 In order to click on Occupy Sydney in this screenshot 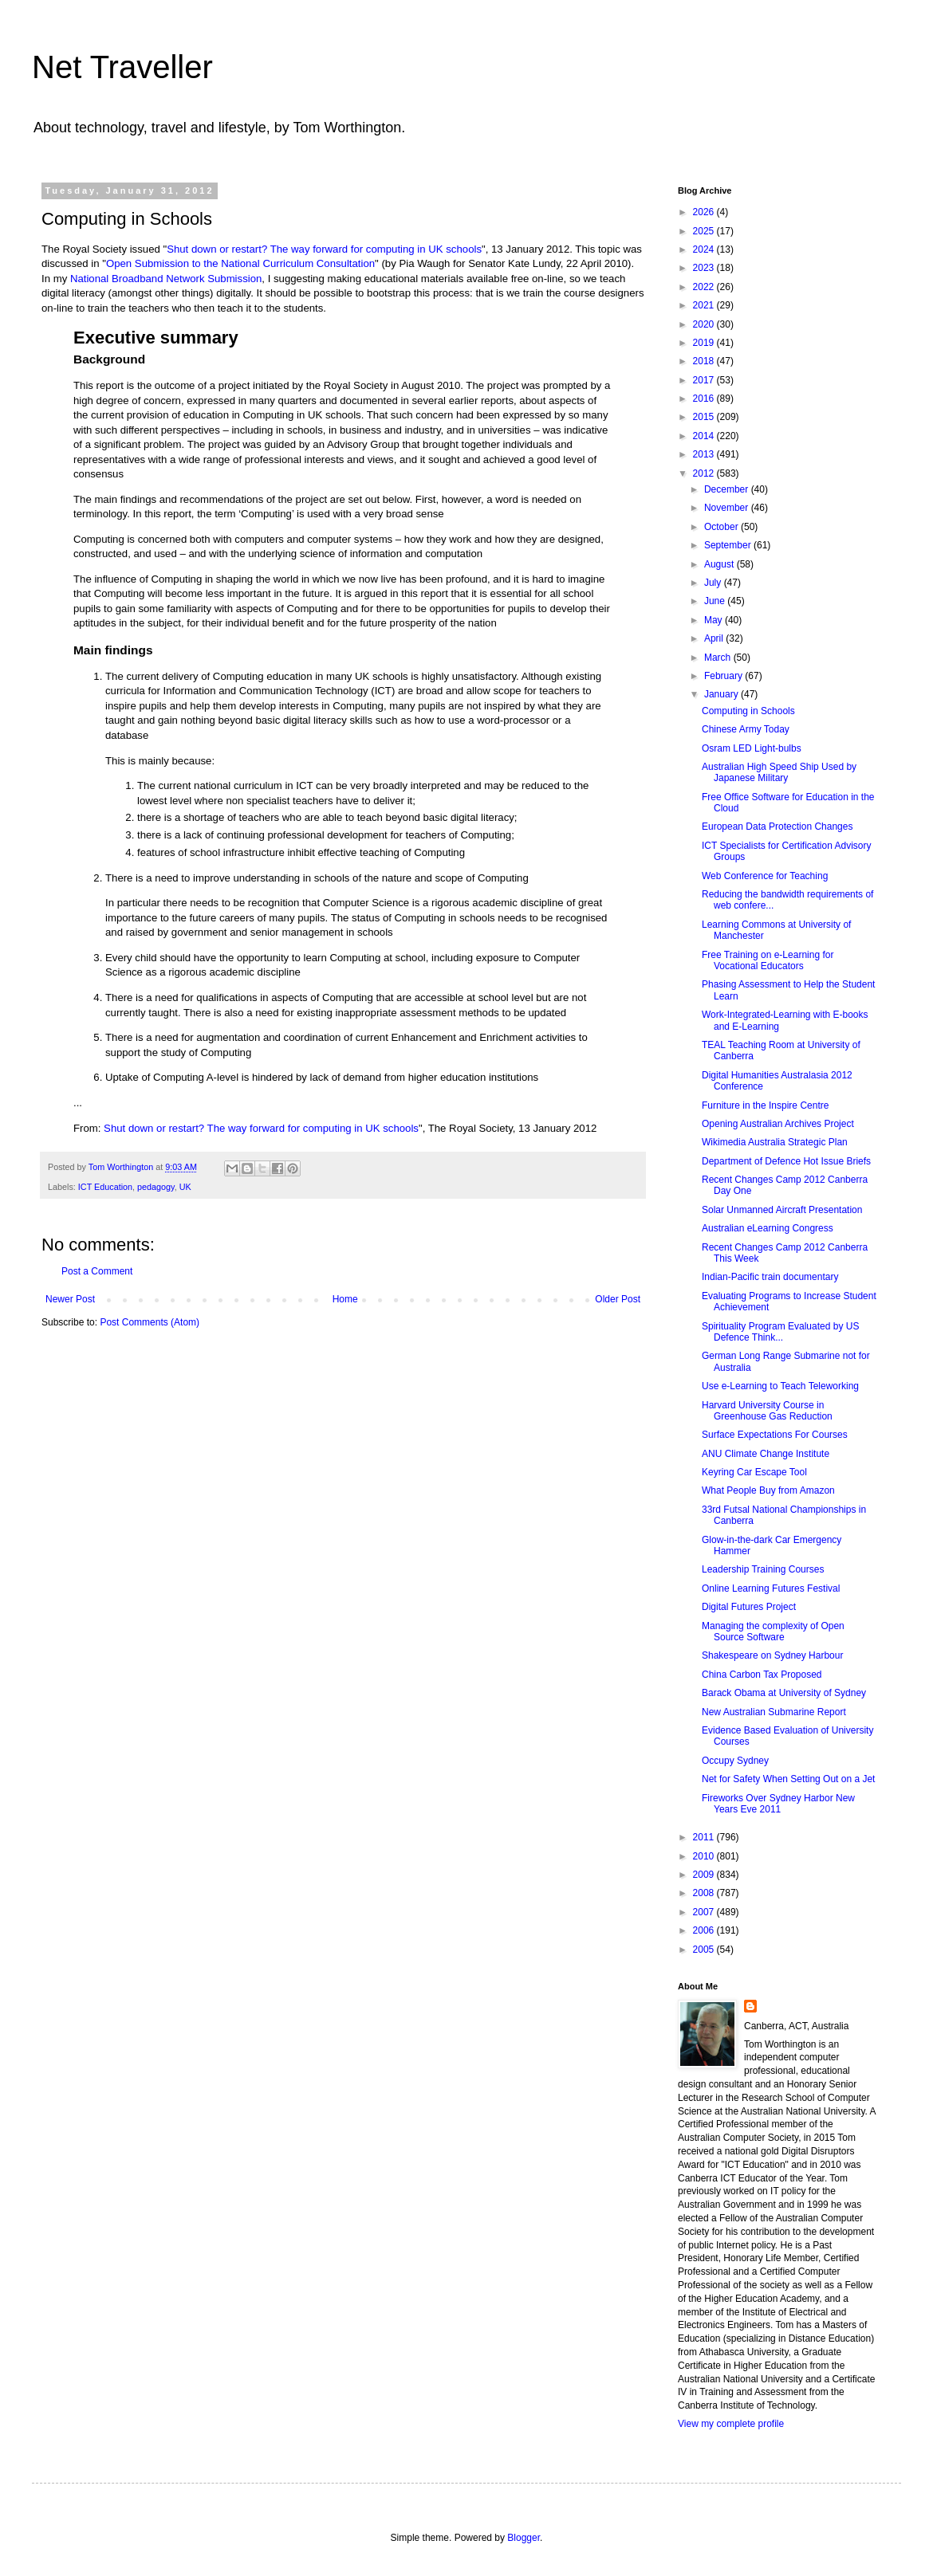, I will do `click(735, 1760)`.